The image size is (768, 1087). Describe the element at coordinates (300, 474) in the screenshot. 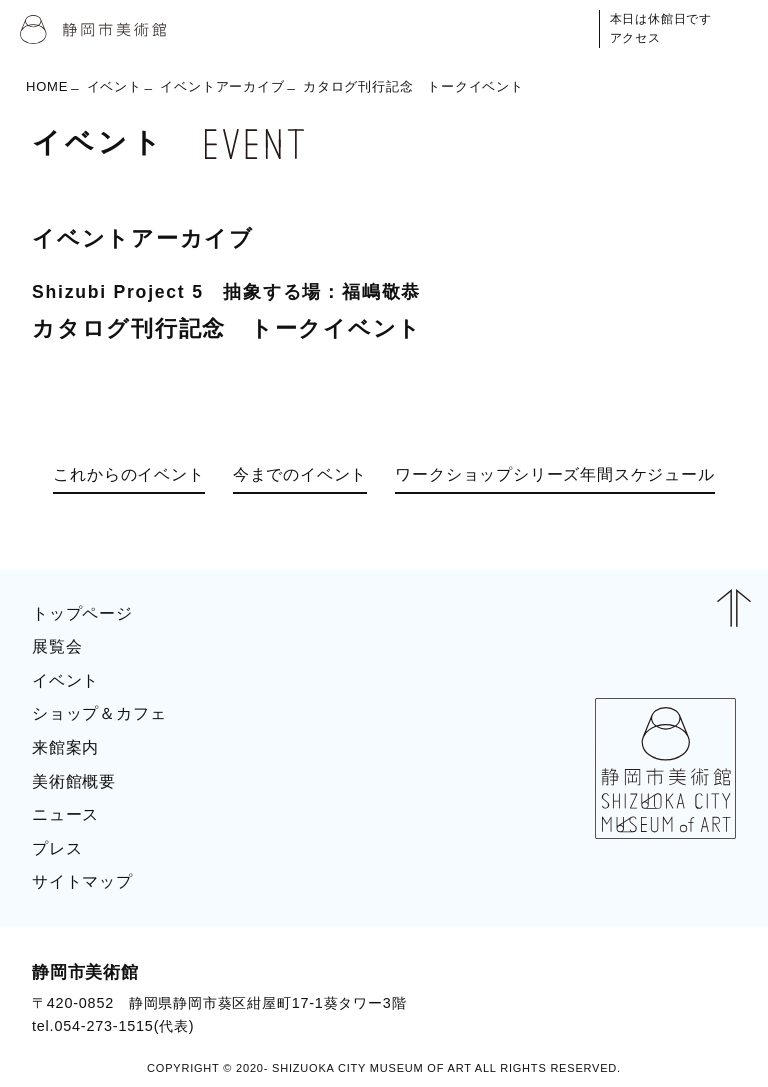

I see `今までのイベント` at that location.